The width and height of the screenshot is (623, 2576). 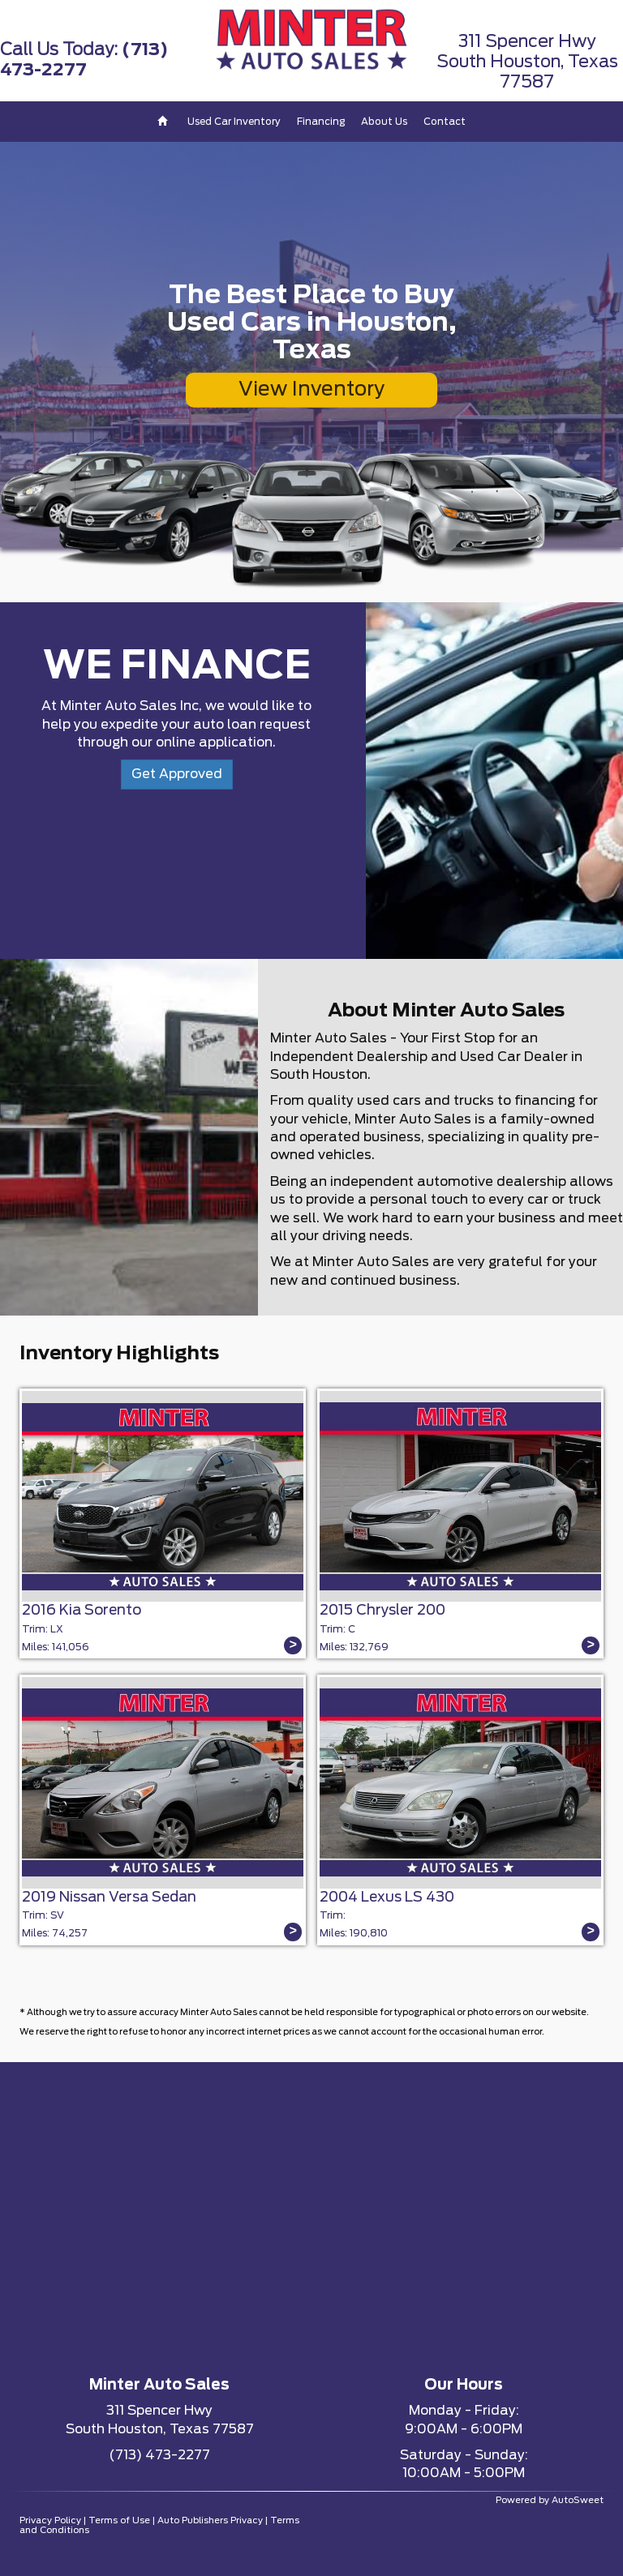 What do you see at coordinates (234, 121) in the screenshot?
I see `Used Car Inventory` at bounding box center [234, 121].